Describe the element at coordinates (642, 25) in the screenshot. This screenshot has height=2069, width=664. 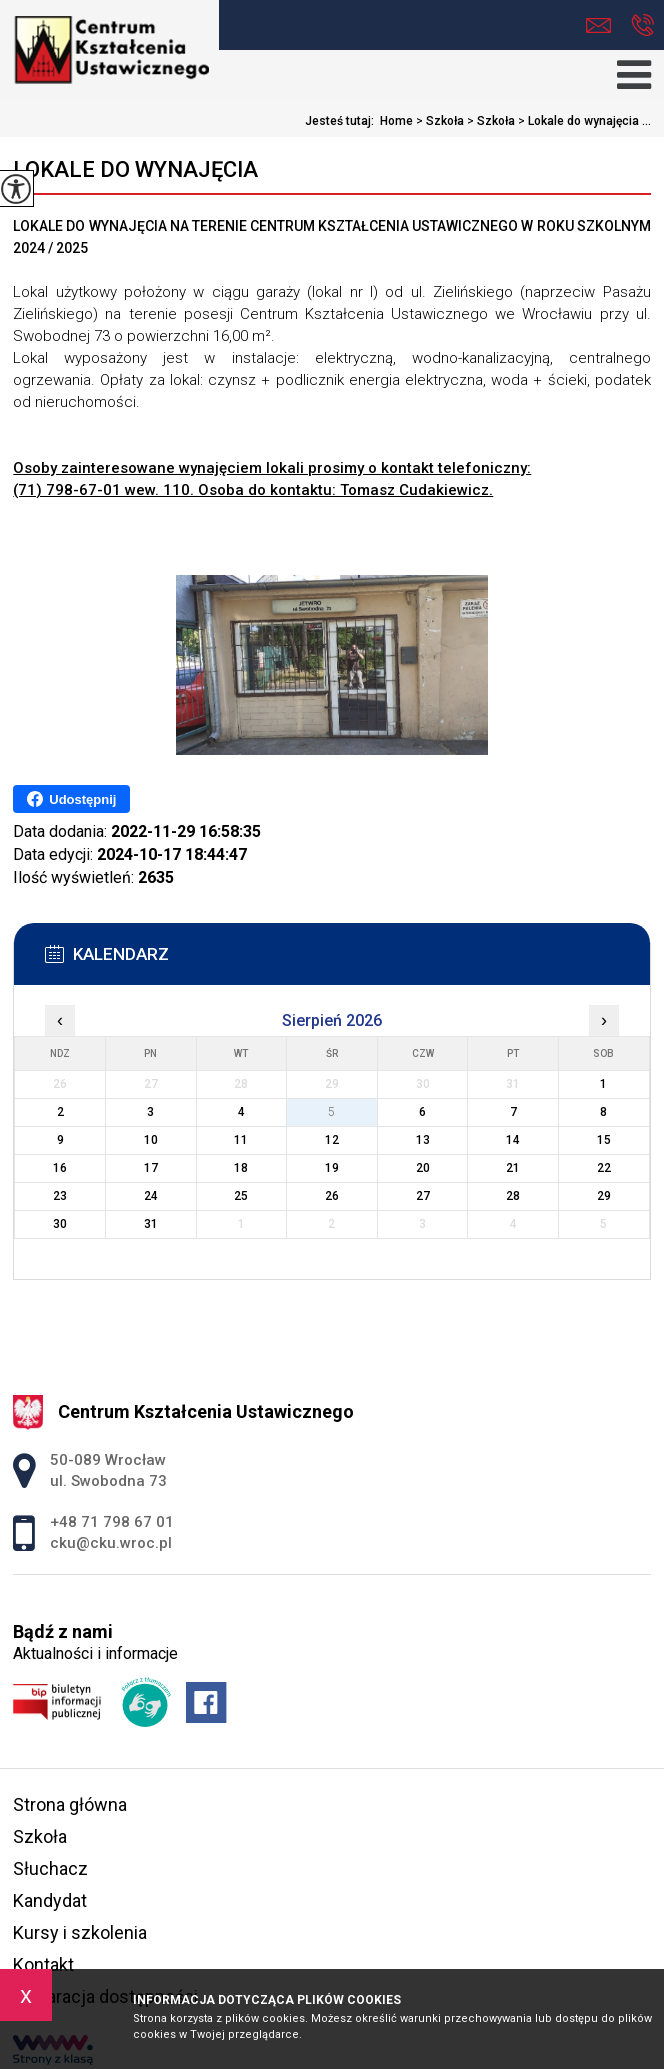
I see `+48 71 798 67 01` at that location.